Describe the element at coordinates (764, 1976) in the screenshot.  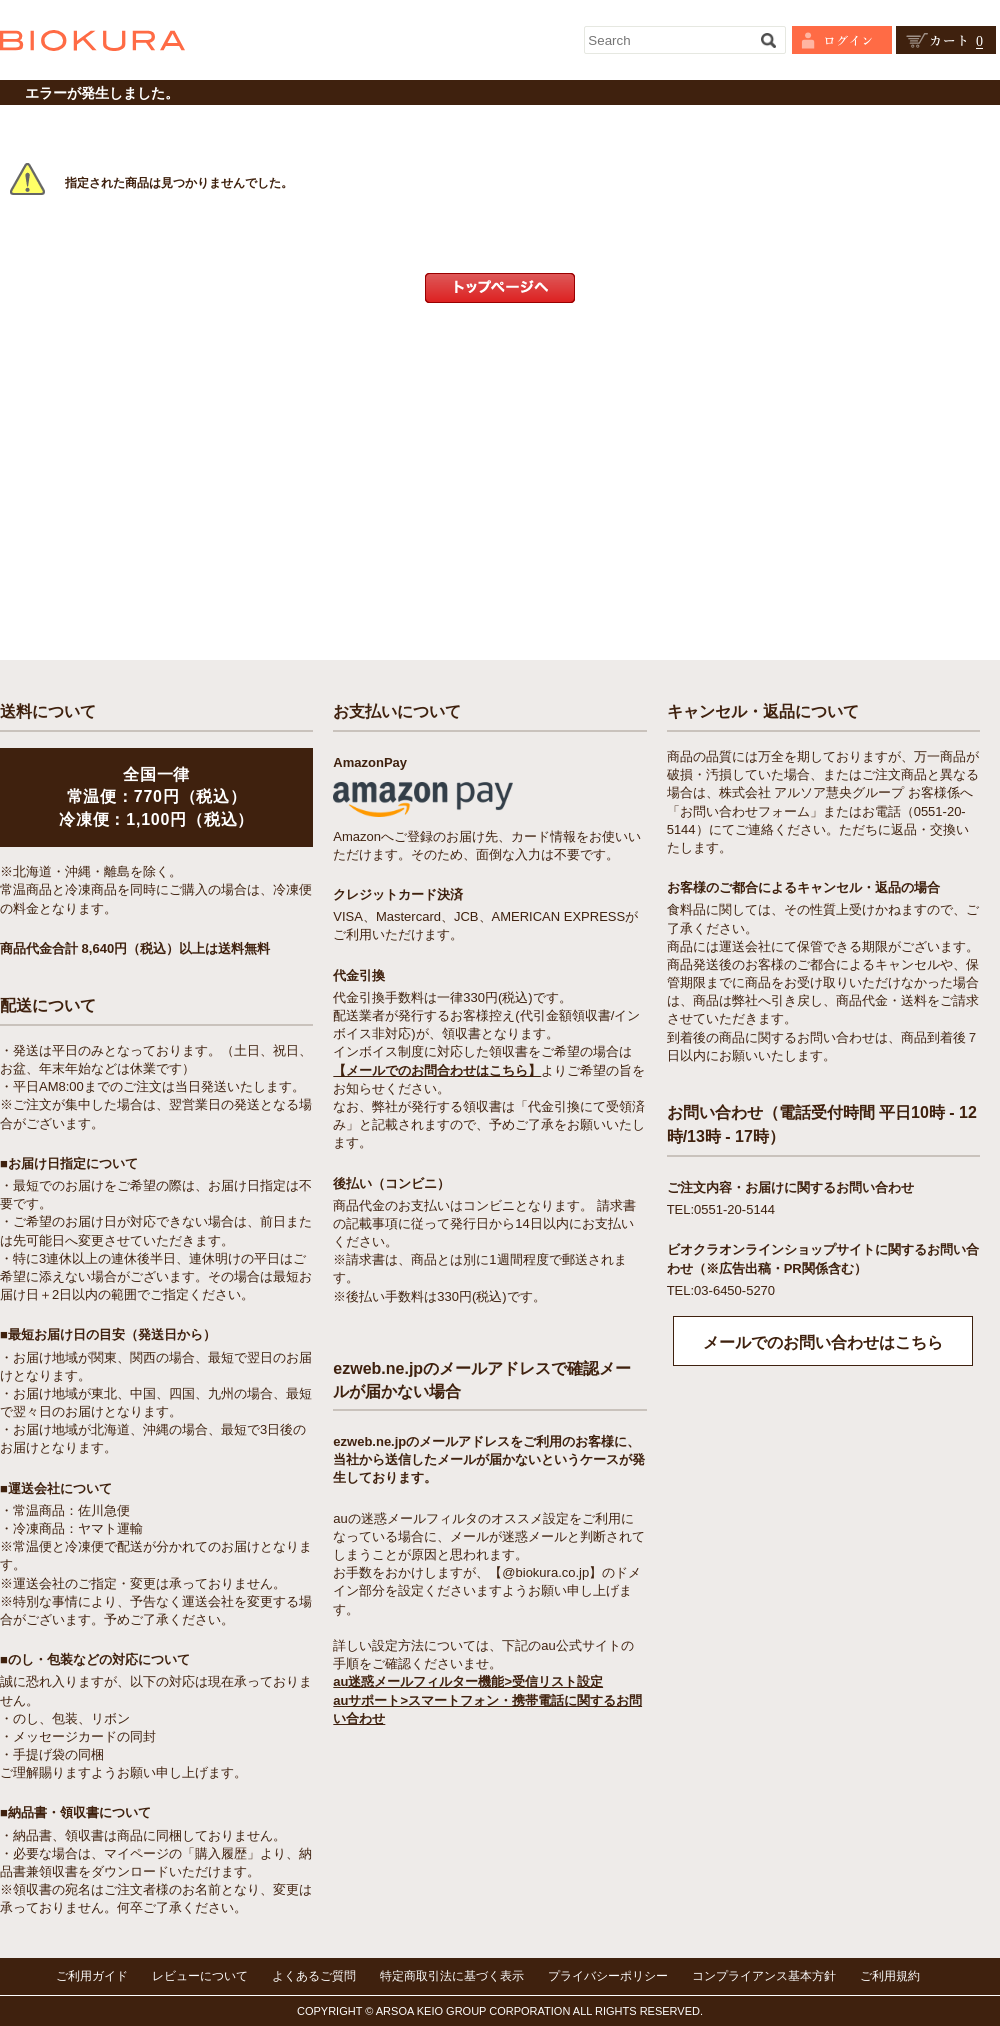
I see `コンプライアンス基本方針` at that location.